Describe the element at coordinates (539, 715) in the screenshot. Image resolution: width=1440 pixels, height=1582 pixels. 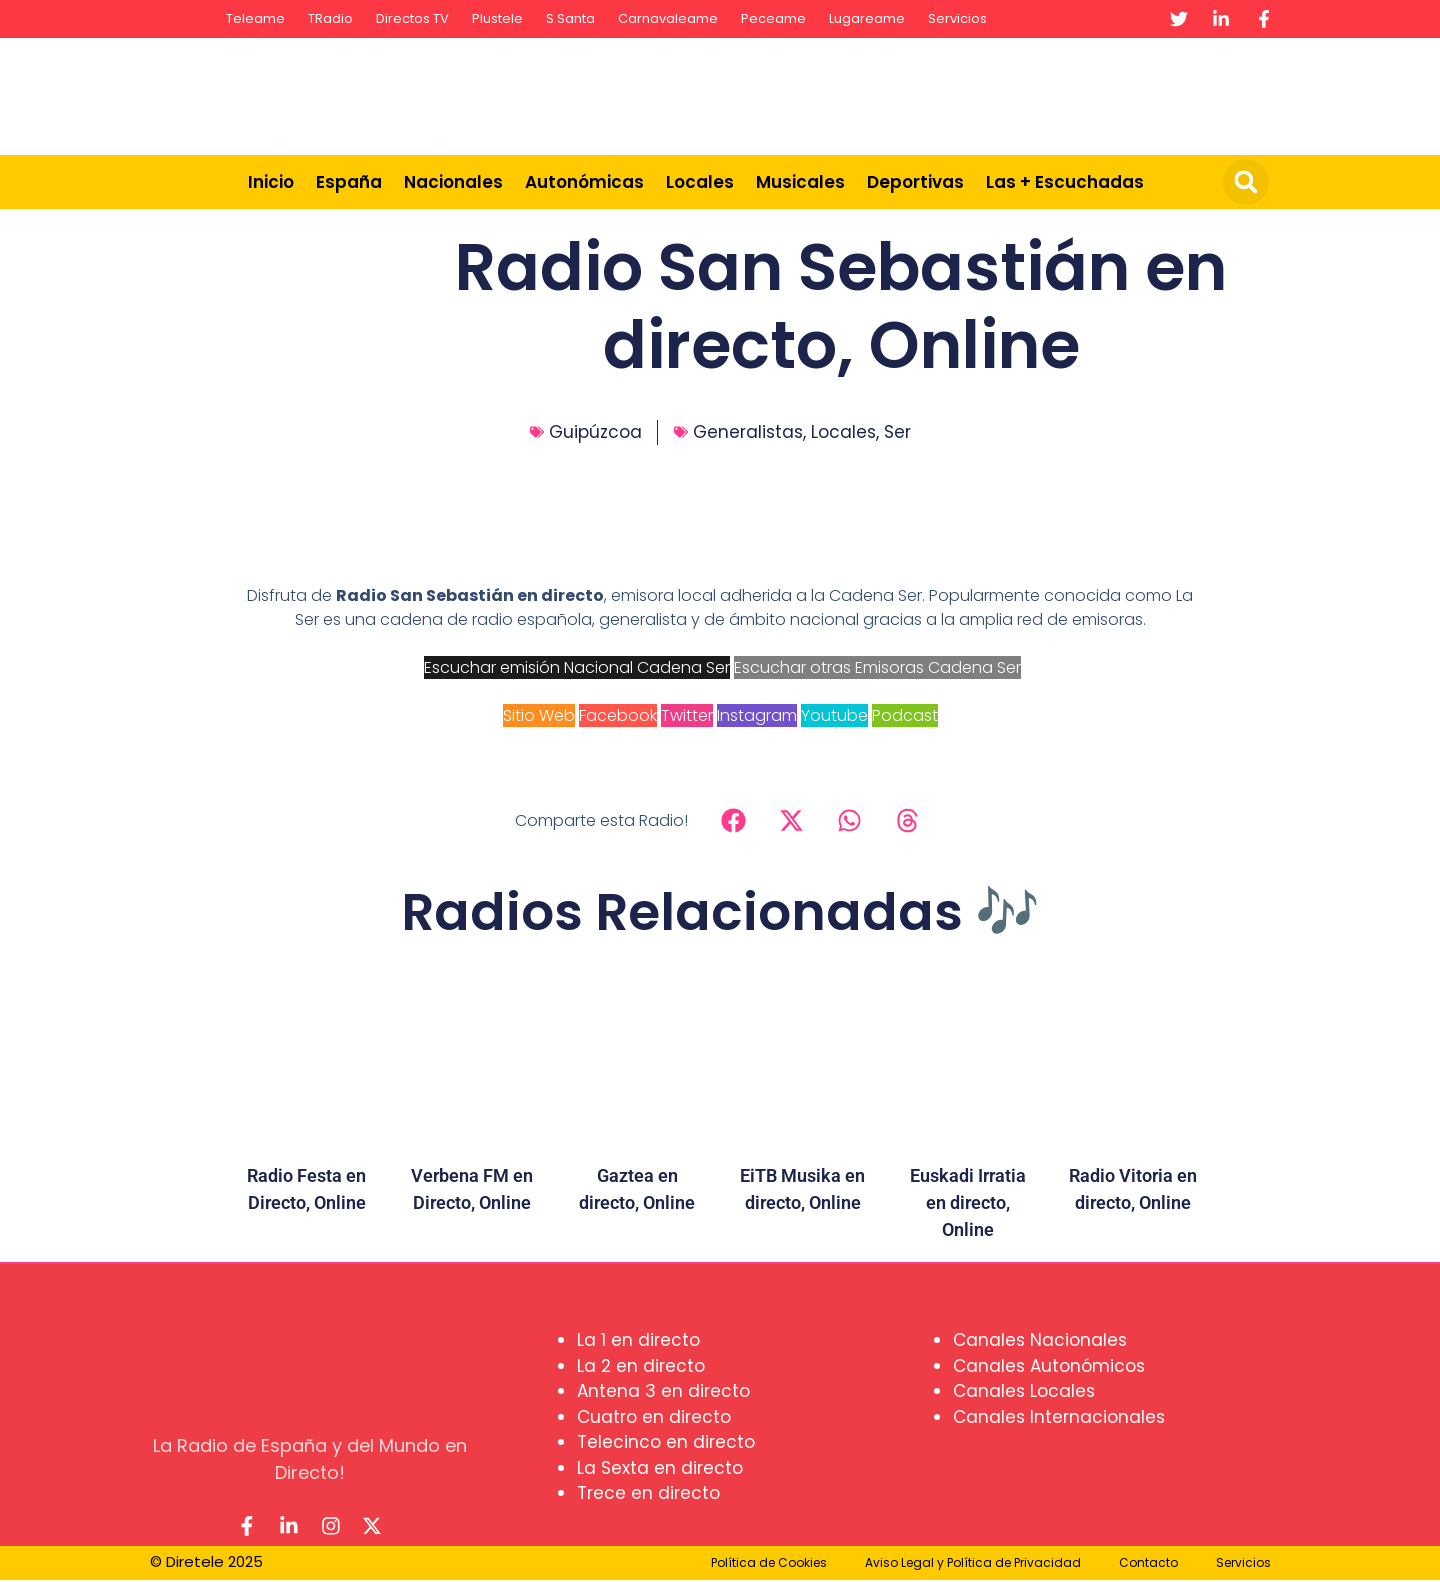
I see `Sitio Web` at that location.